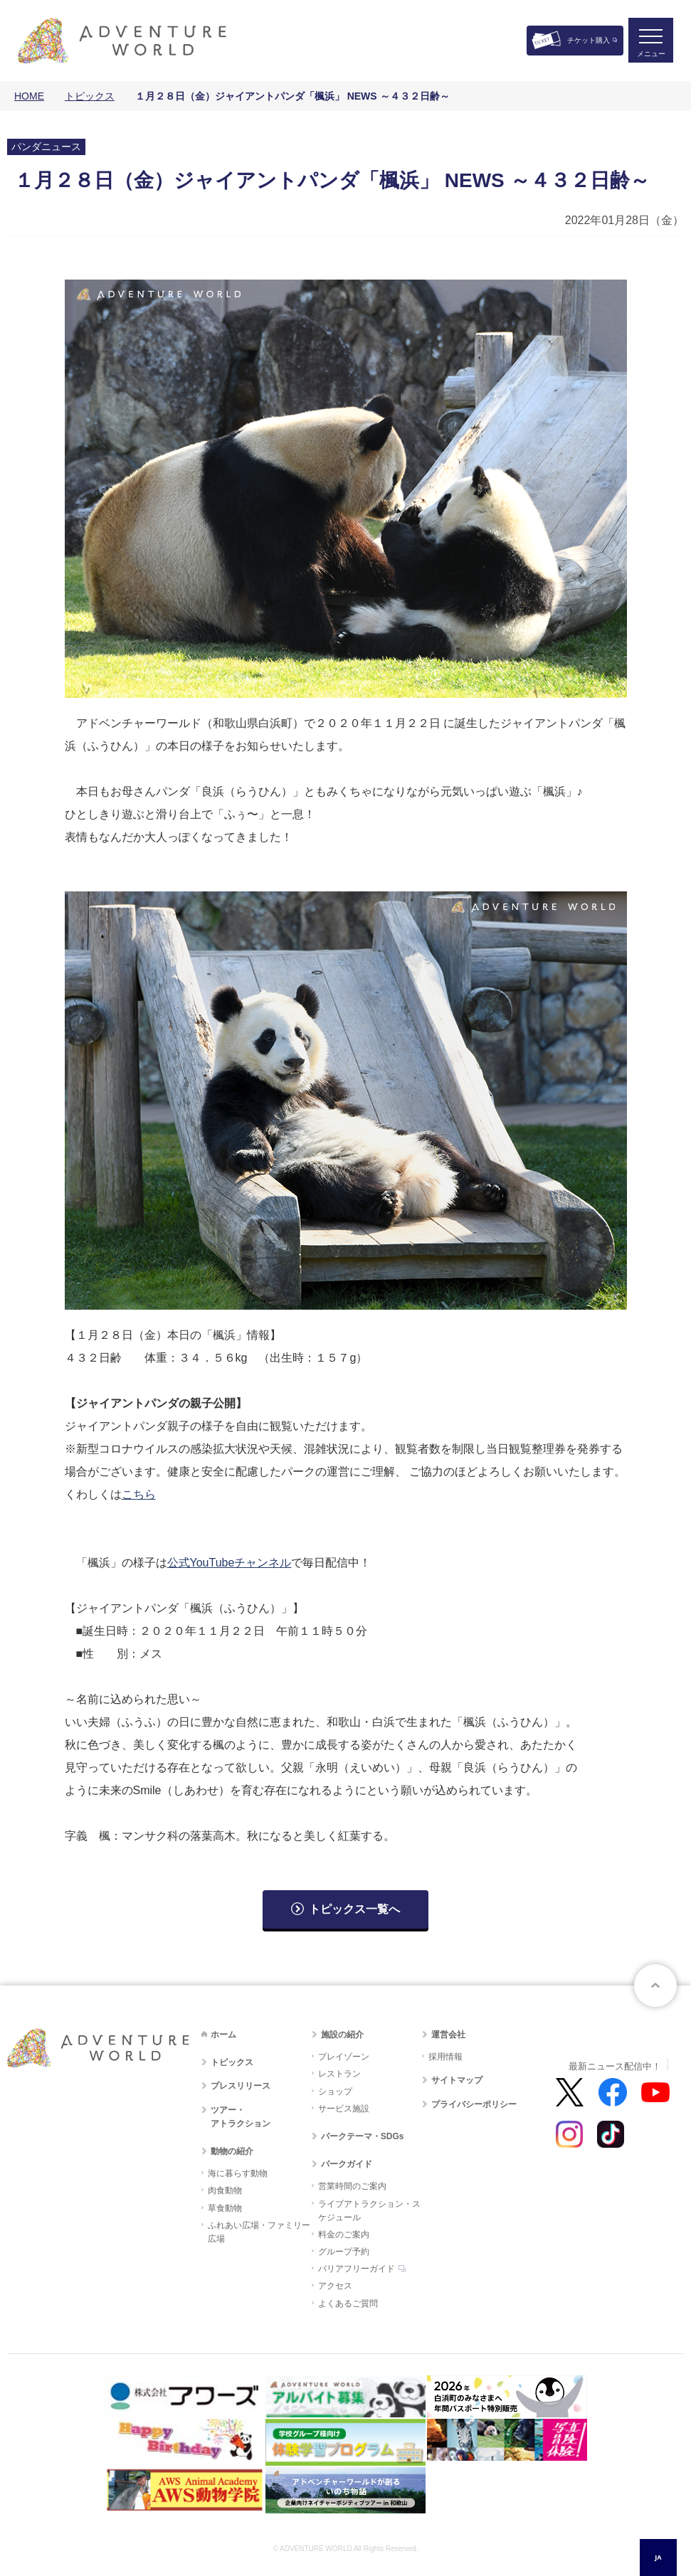  I want to click on サイトマップ, so click(456, 2080).